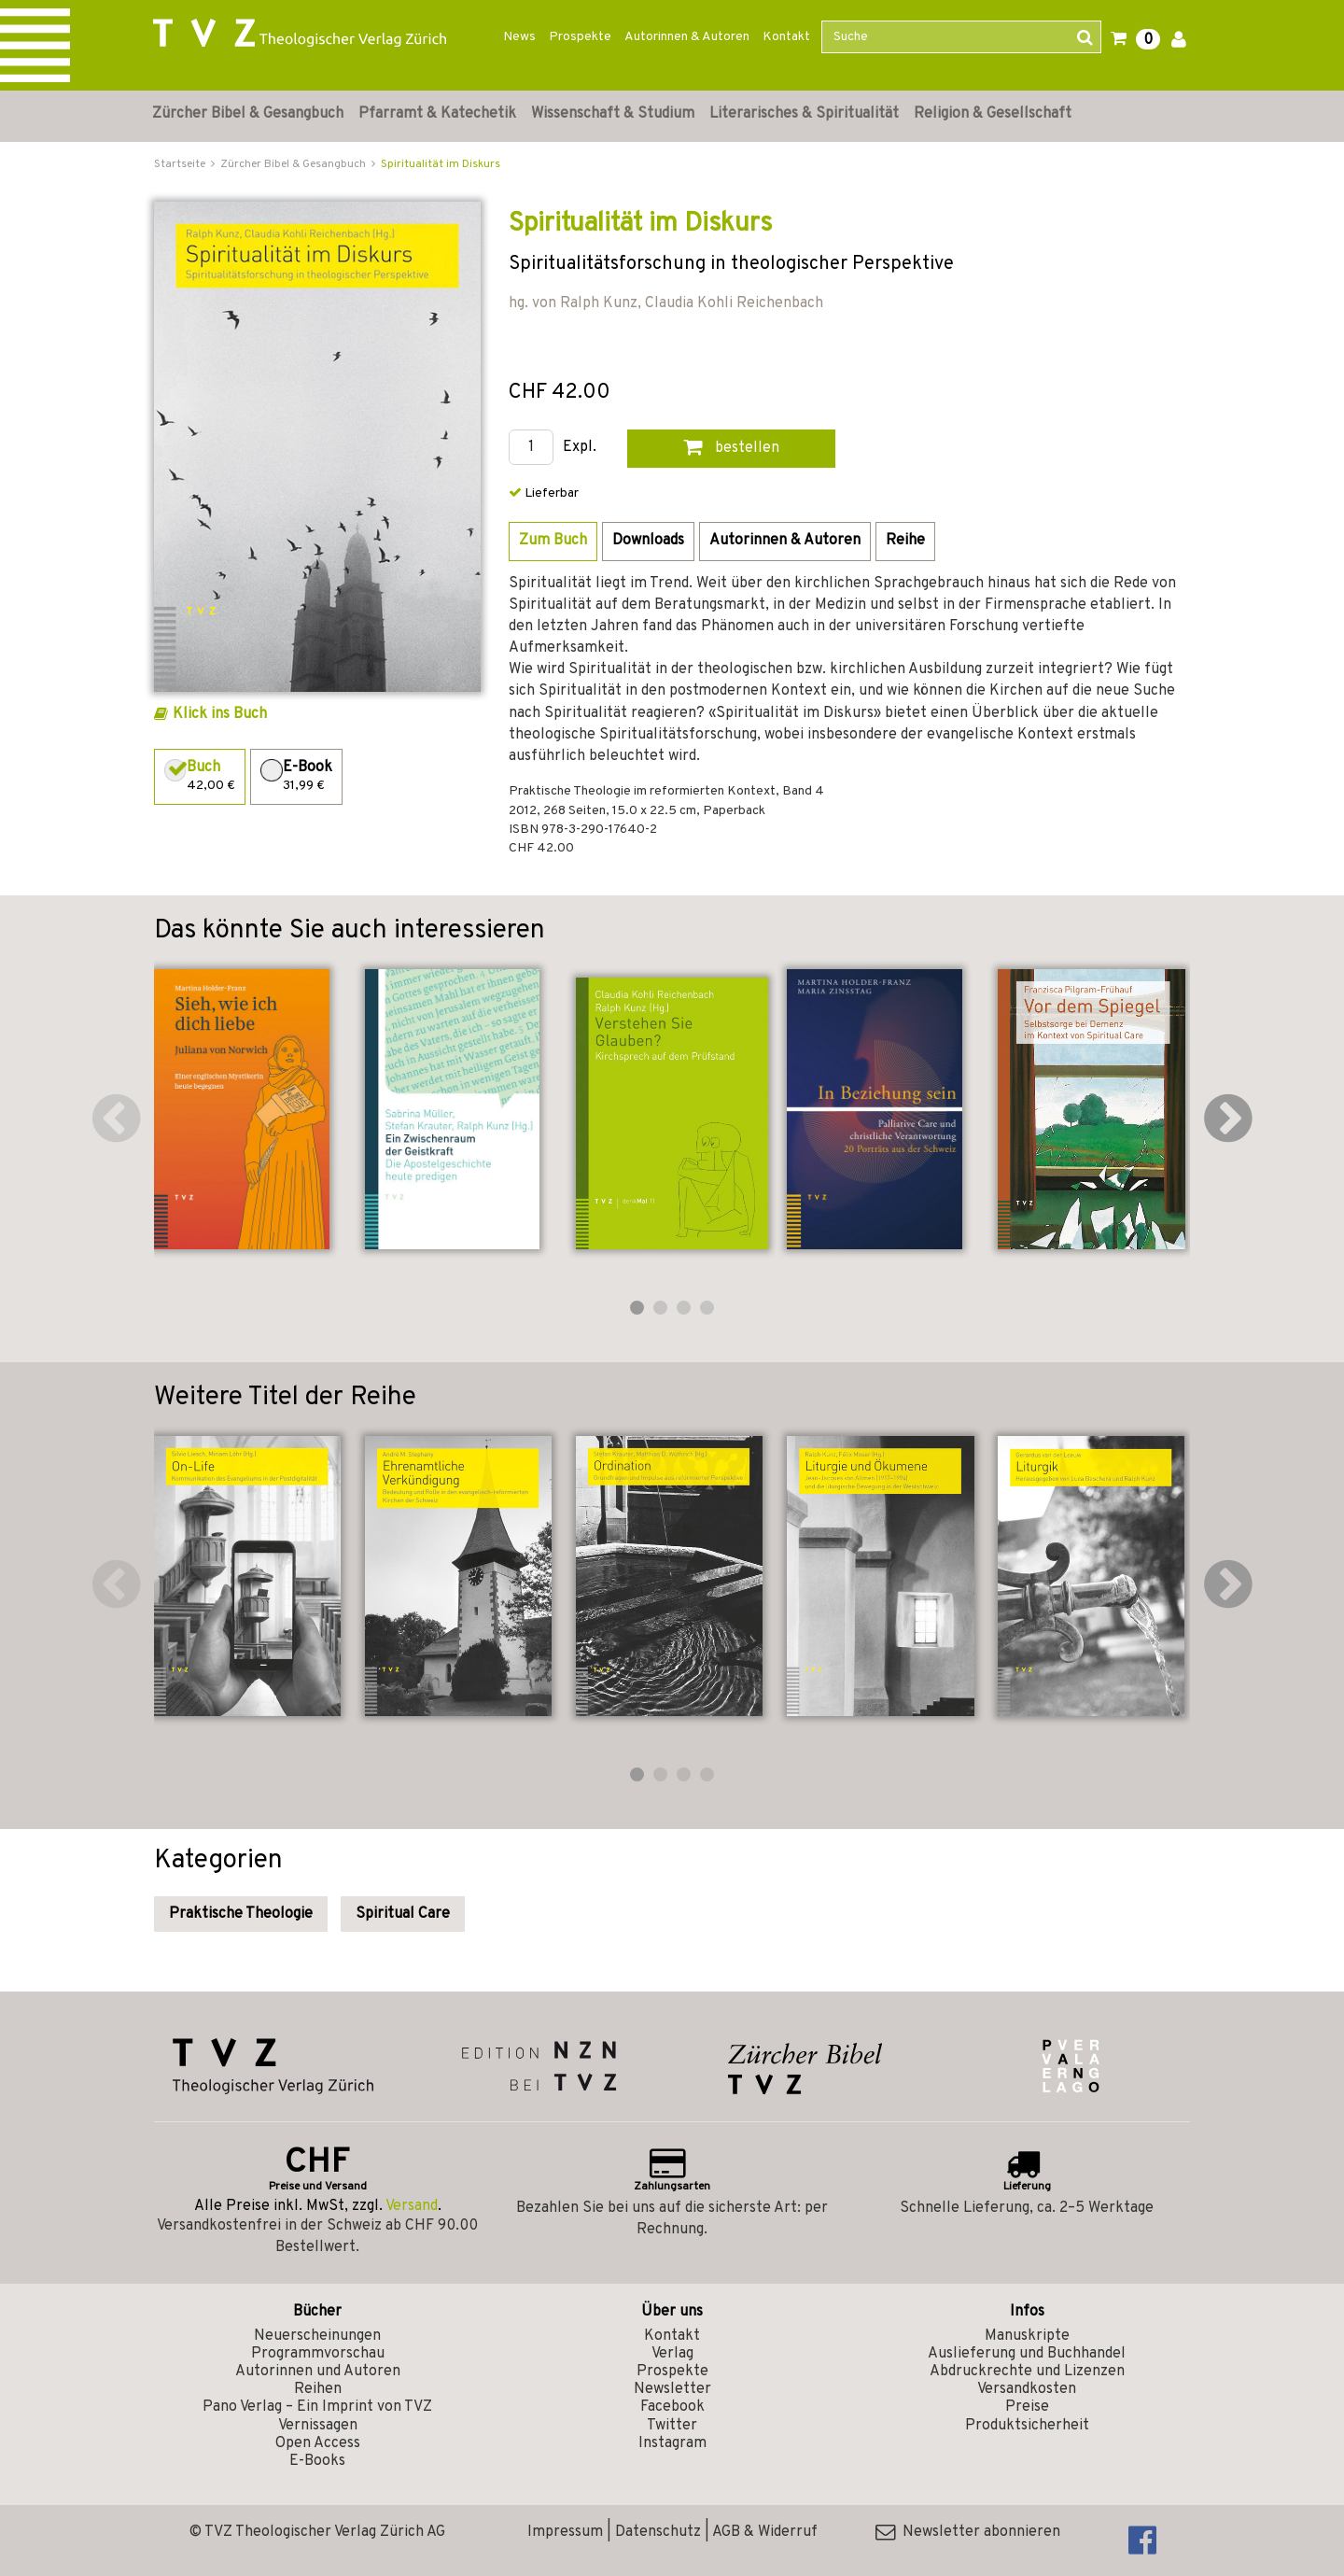  Describe the element at coordinates (317, 2407) in the screenshot. I see `Pano Verlag – Ein Imprint von TVZ` at that location.